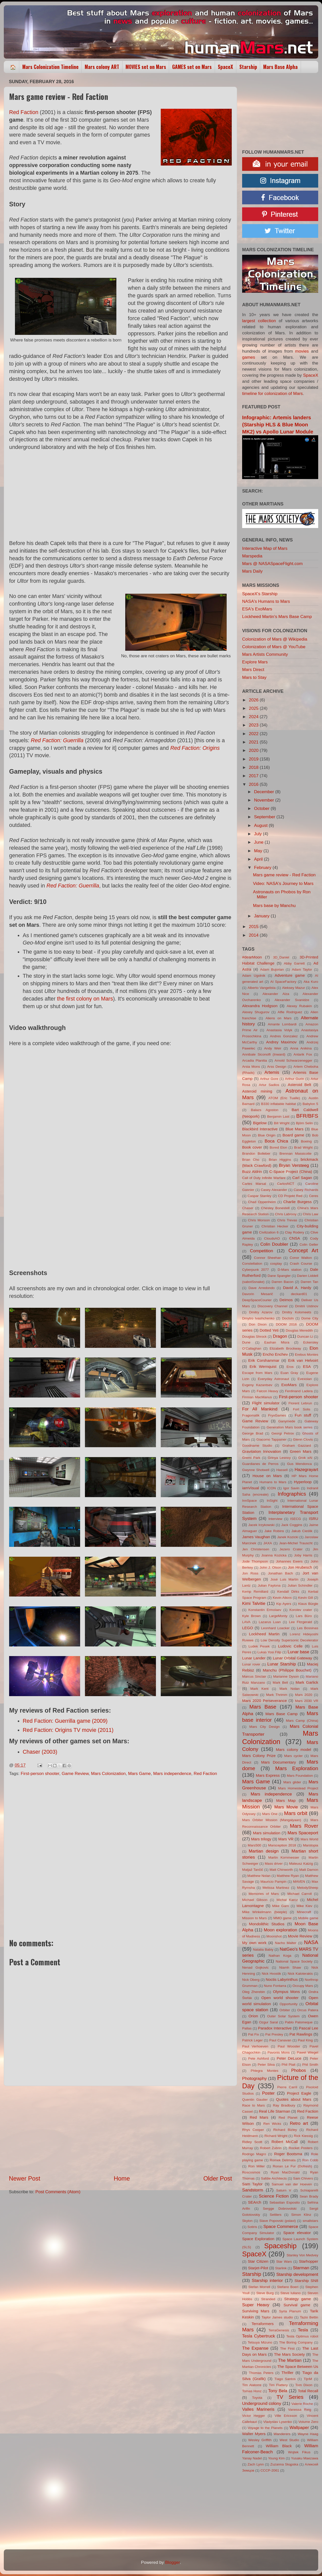 The width and height of the screenshot is (322, 2576). Describe the element at coordinates (261, 1451) in the screenshot. I see `Gravitation Innovation` at that location.